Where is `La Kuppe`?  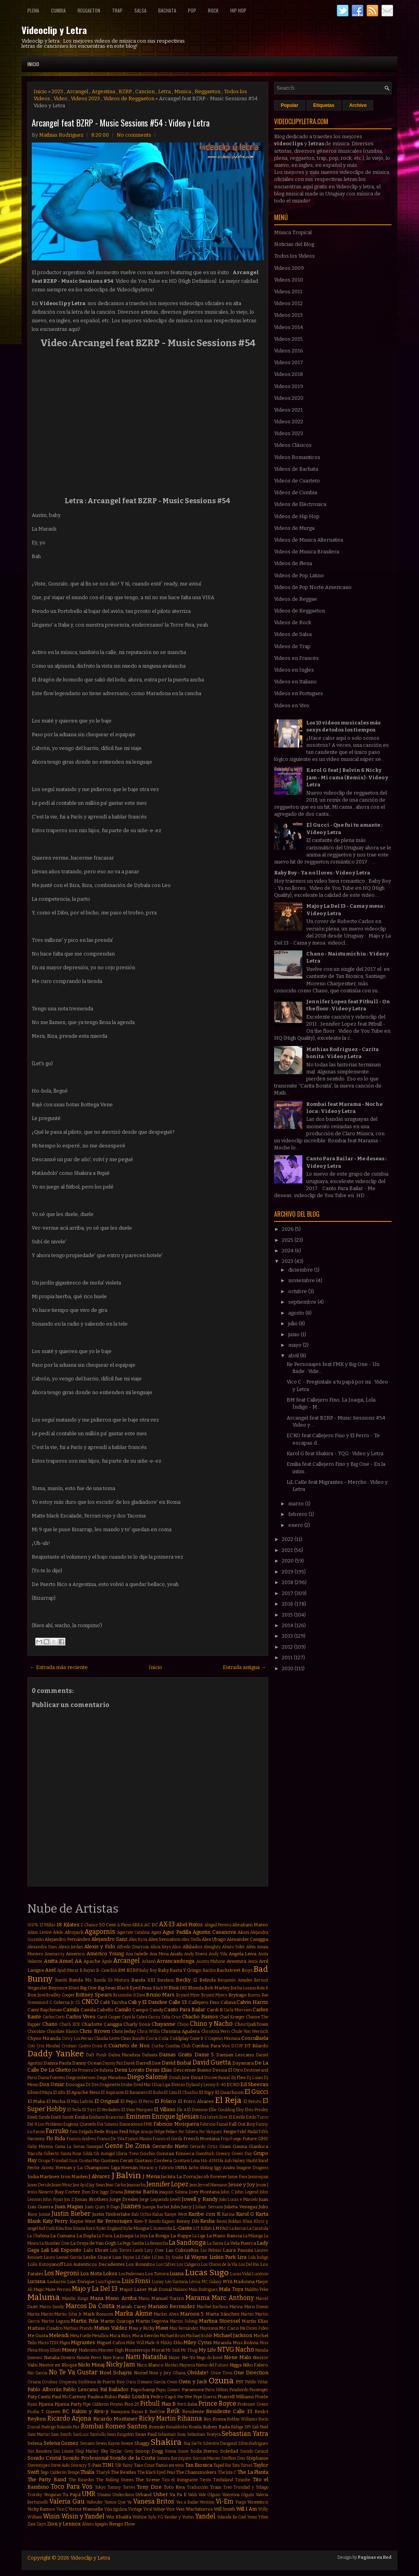 La Kuppe is located at coordinates (180, 2235).